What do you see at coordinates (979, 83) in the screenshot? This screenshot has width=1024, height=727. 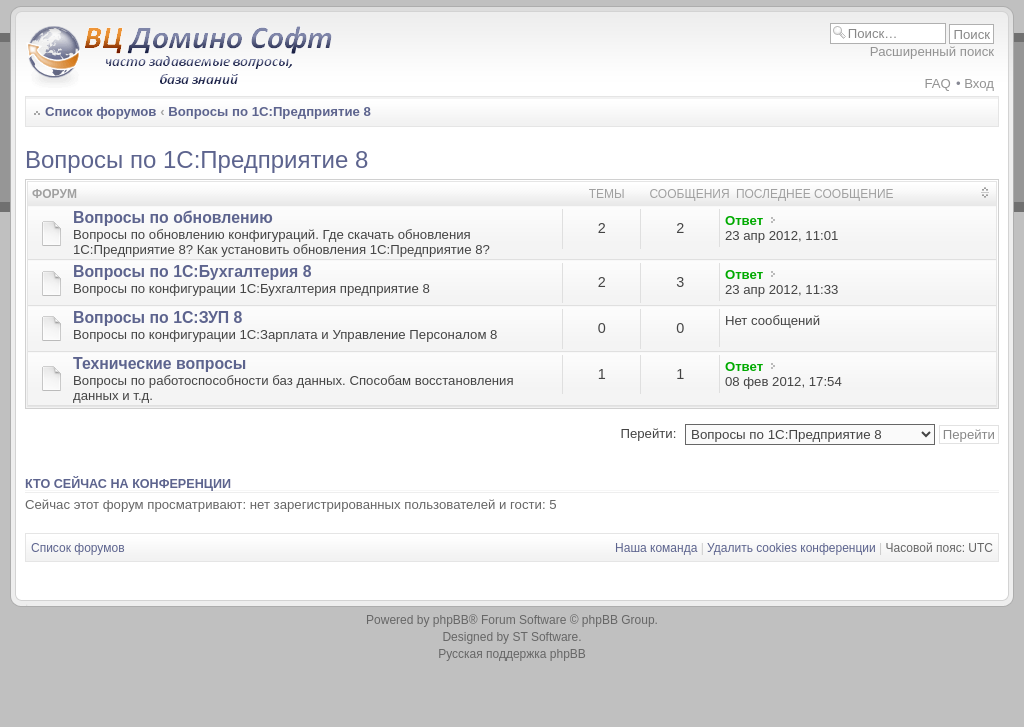 I see `Вход` at bounding box center [979, 83].